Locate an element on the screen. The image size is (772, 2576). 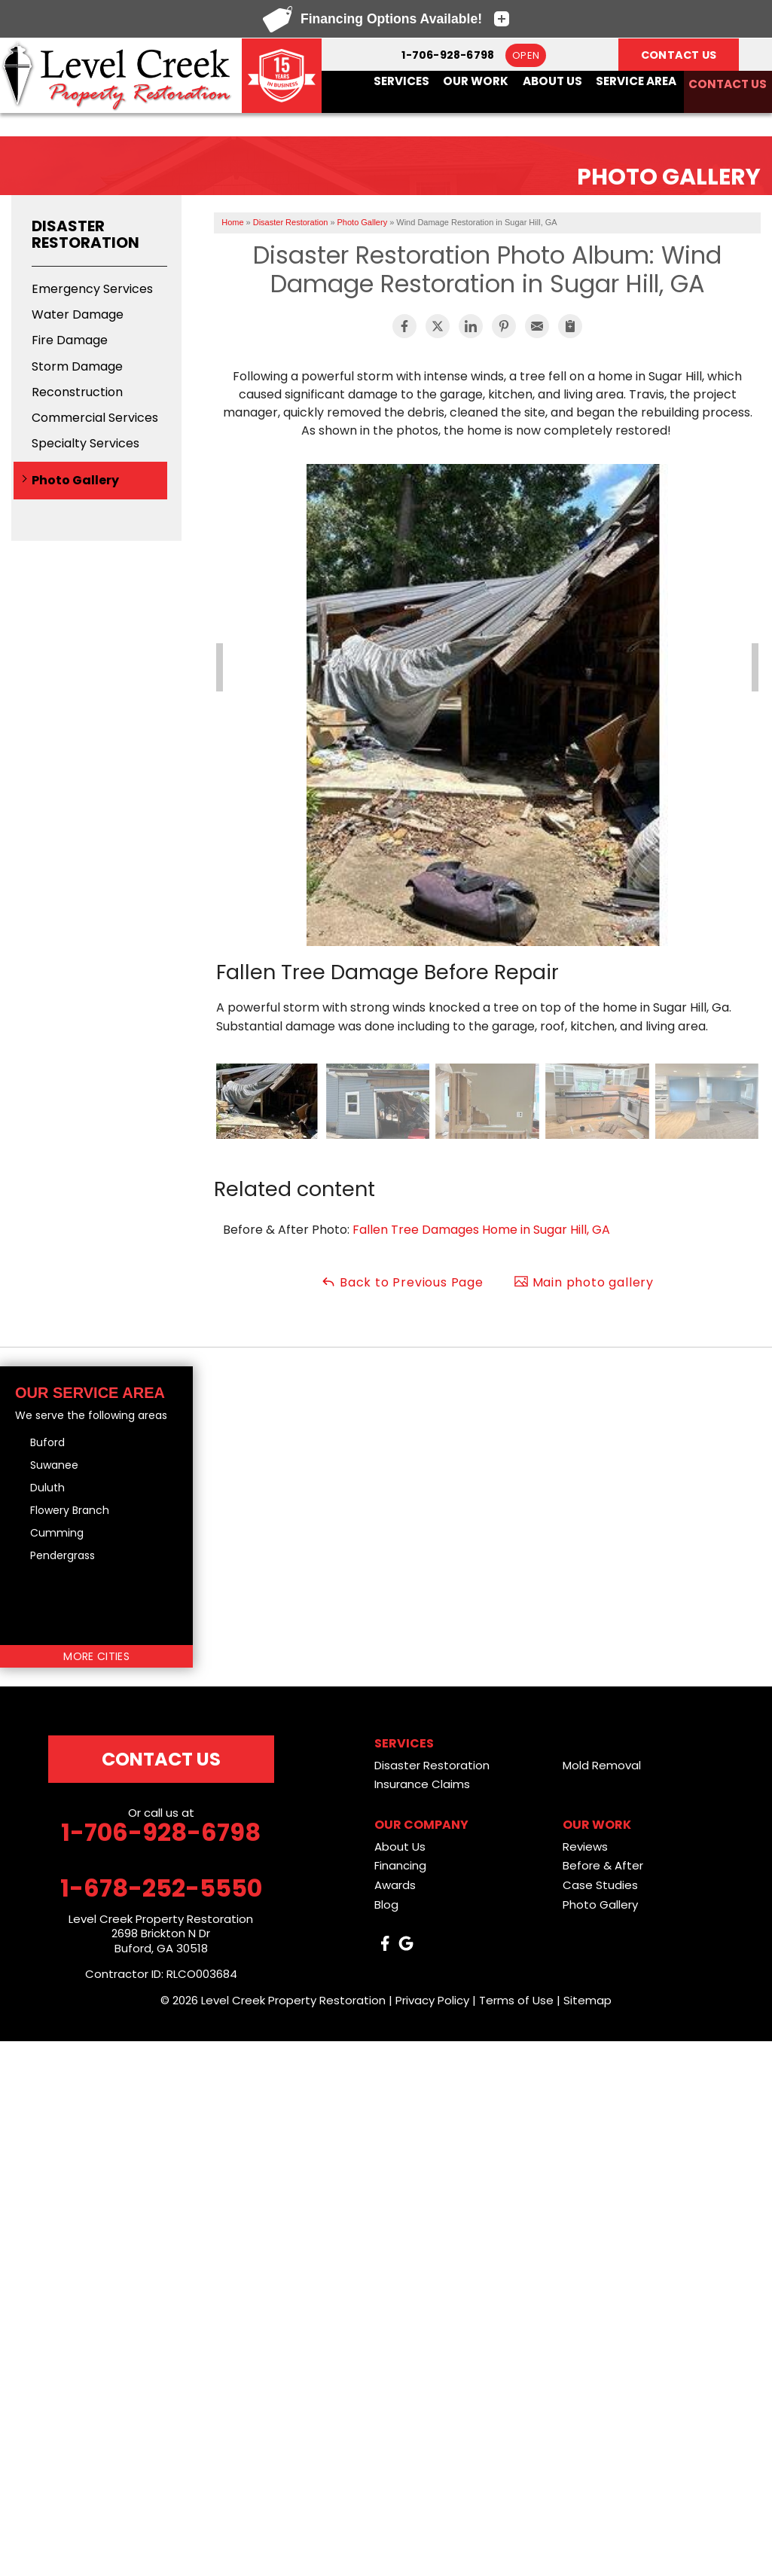
Specialty Services is located at coordinates (85, 443).